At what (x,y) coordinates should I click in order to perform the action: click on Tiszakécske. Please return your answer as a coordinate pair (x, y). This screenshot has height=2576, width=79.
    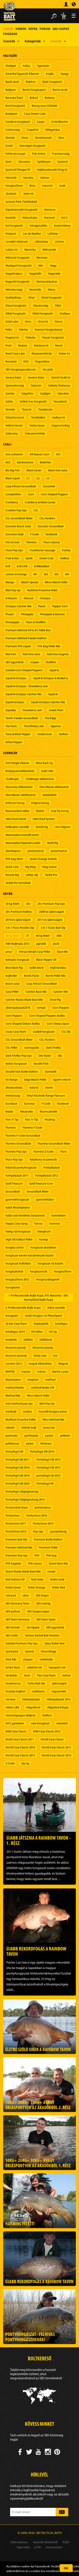
    Looking at the image, I should click on (45, 409).